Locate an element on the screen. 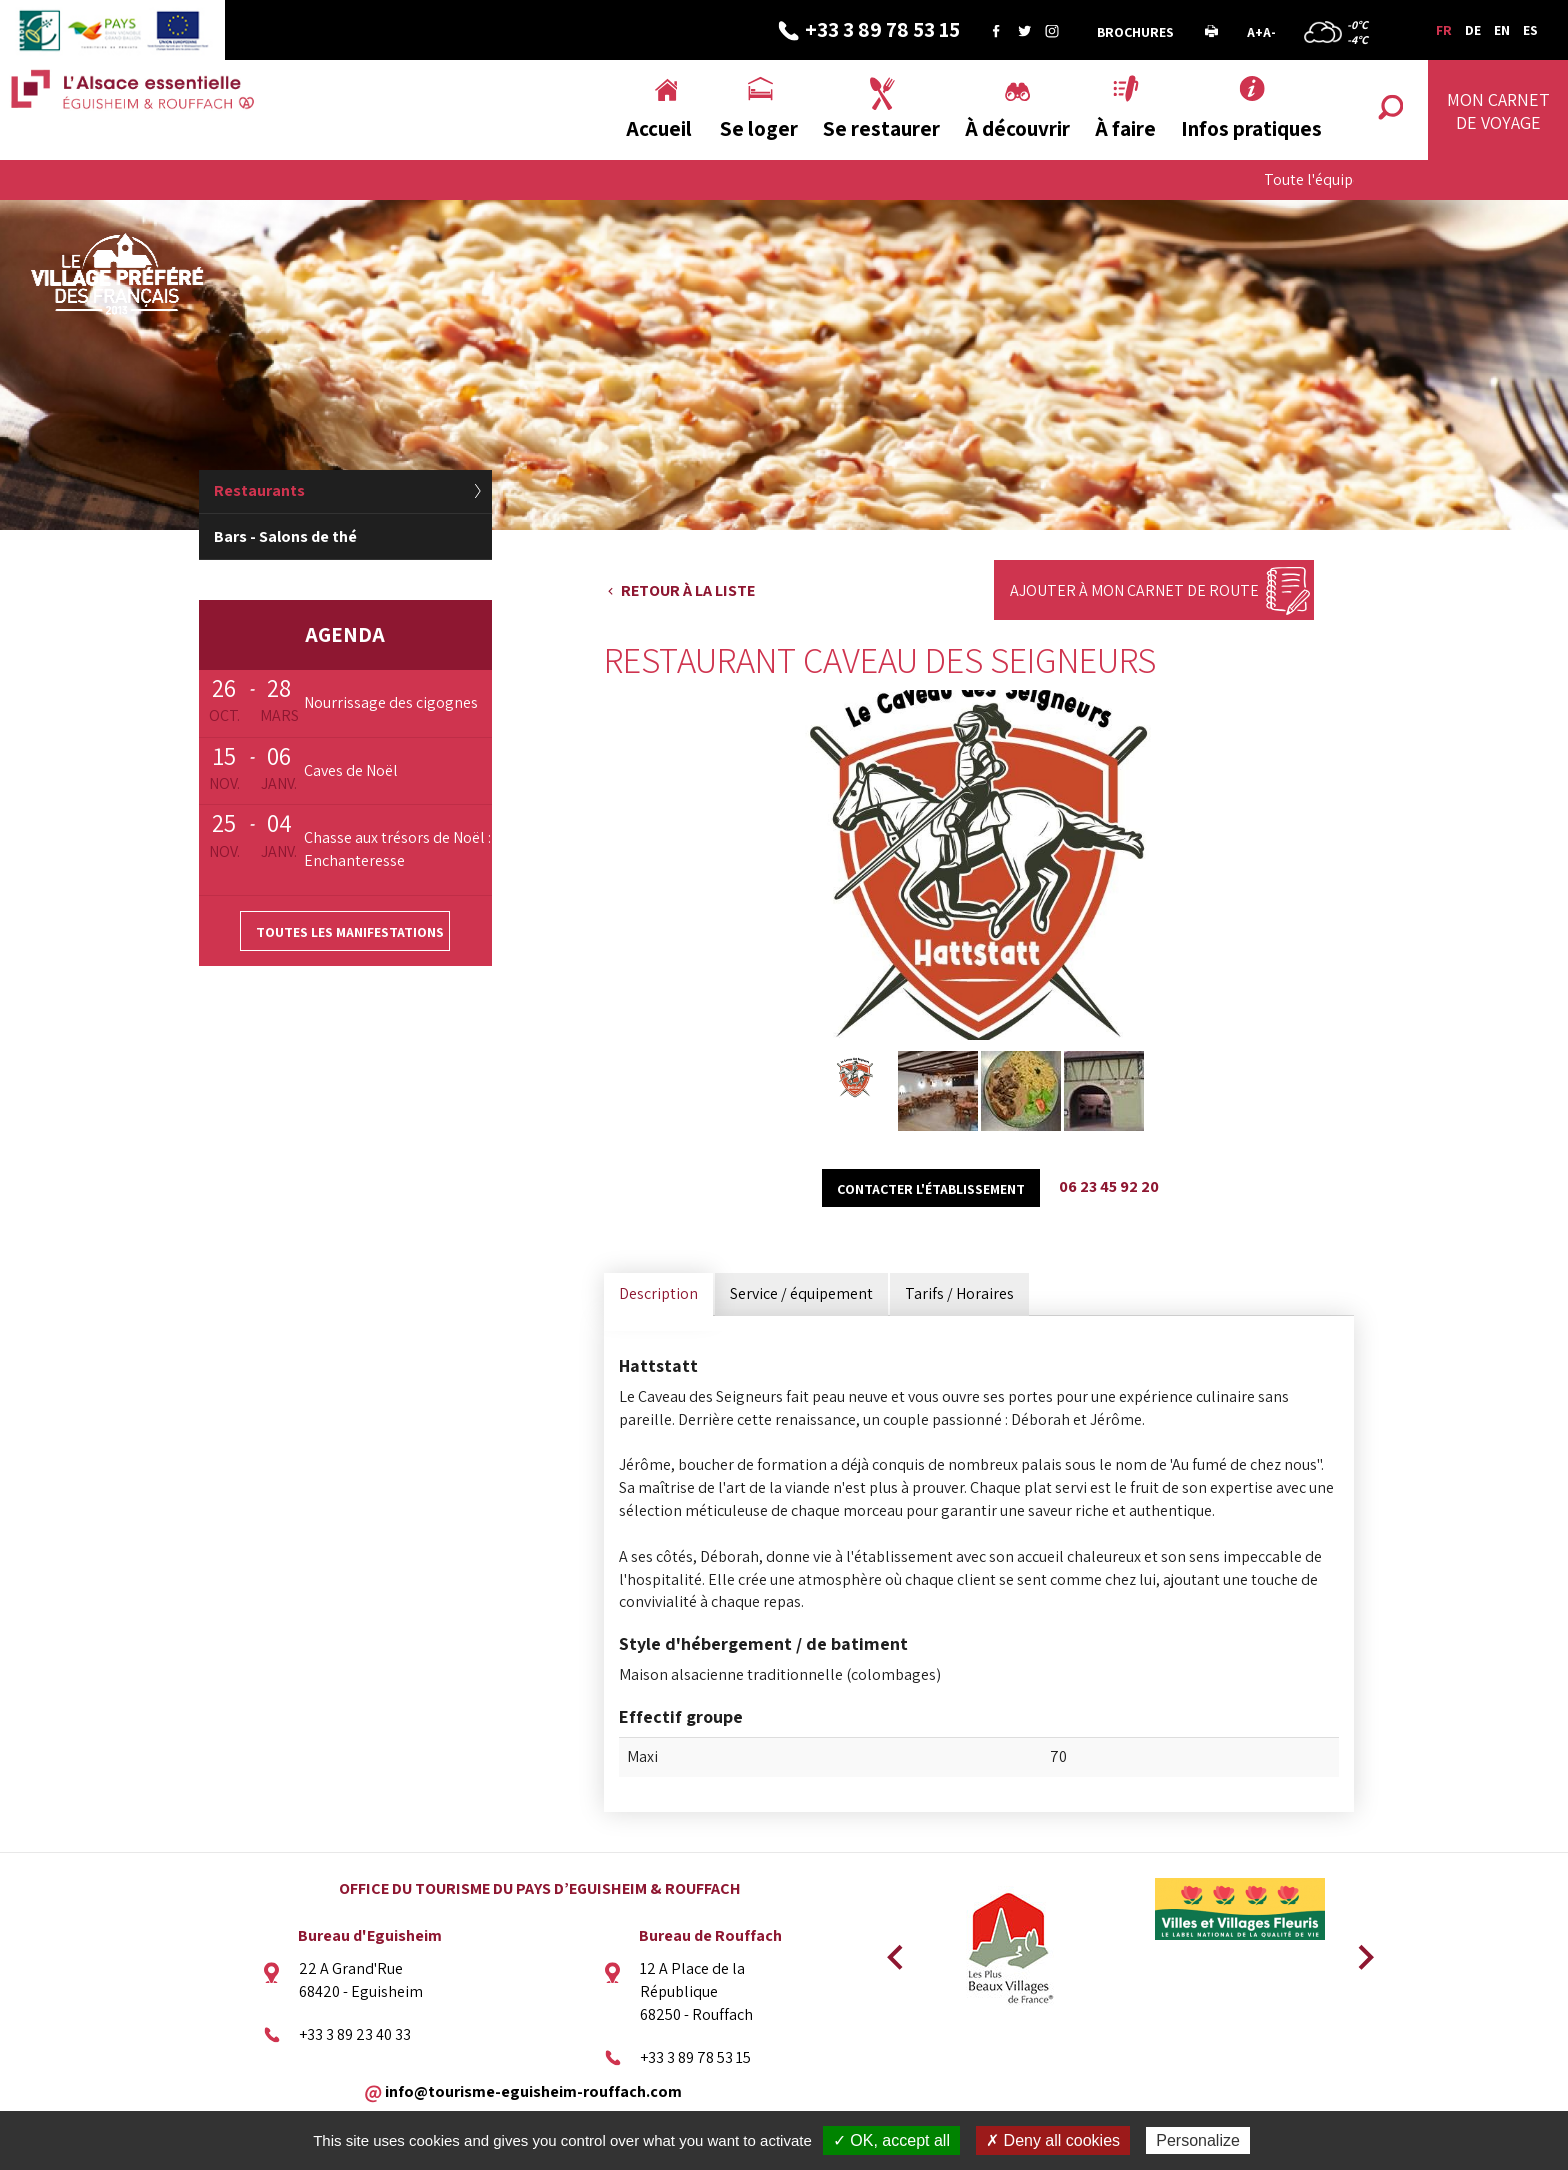 The height and width of the screenshot is (2170, 1568). Service / équipement is located at coordinates (801, 1293).